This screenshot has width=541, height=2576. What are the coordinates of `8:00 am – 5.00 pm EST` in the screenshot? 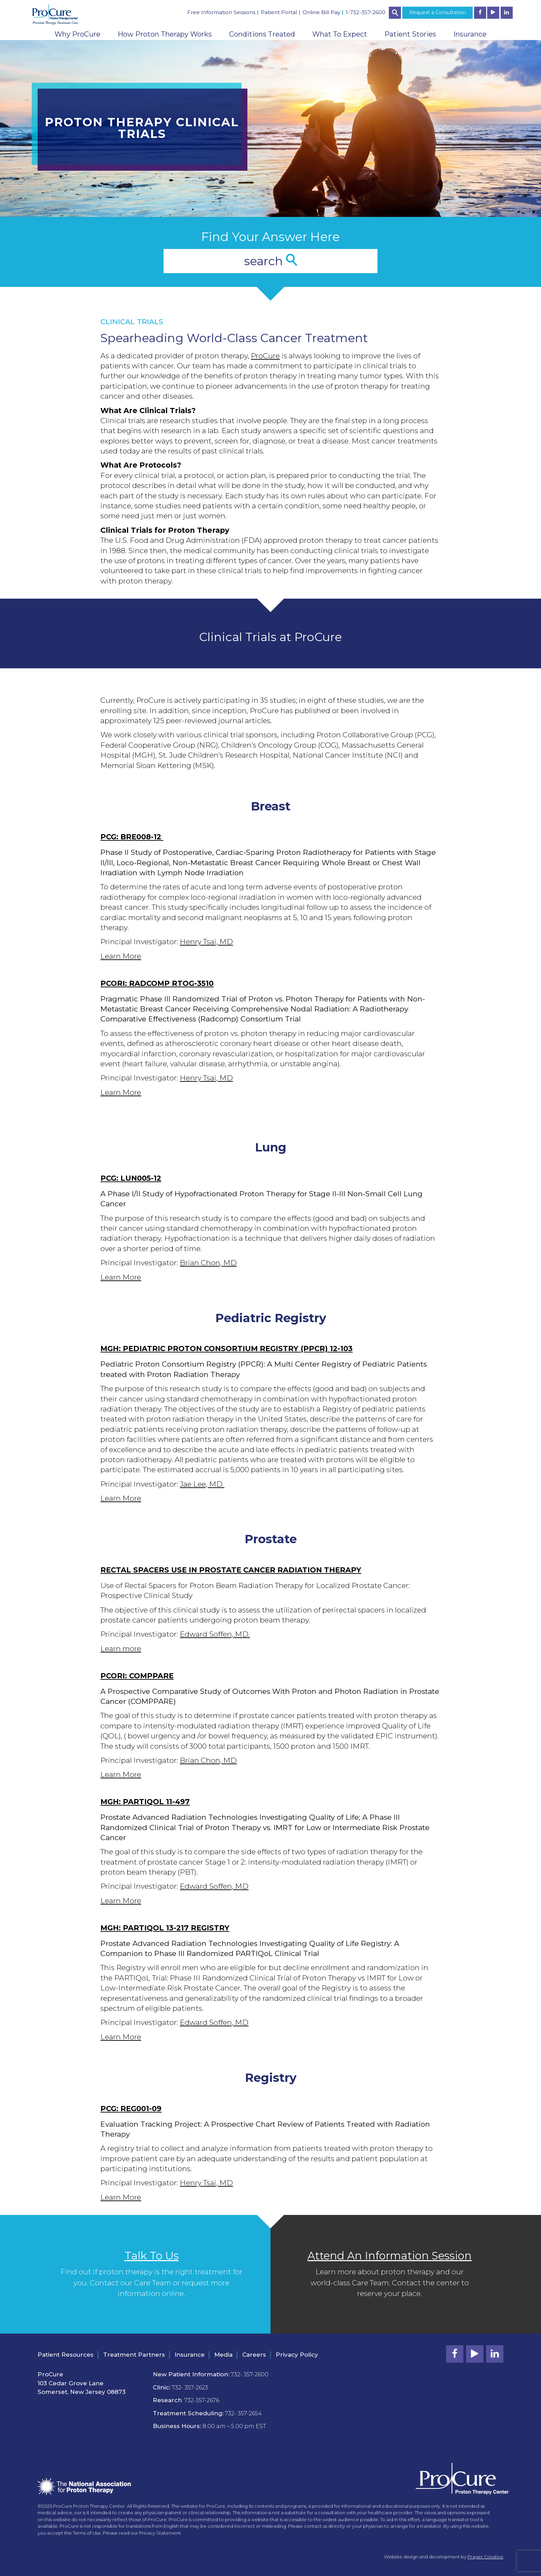 It's located at (234, 2426).